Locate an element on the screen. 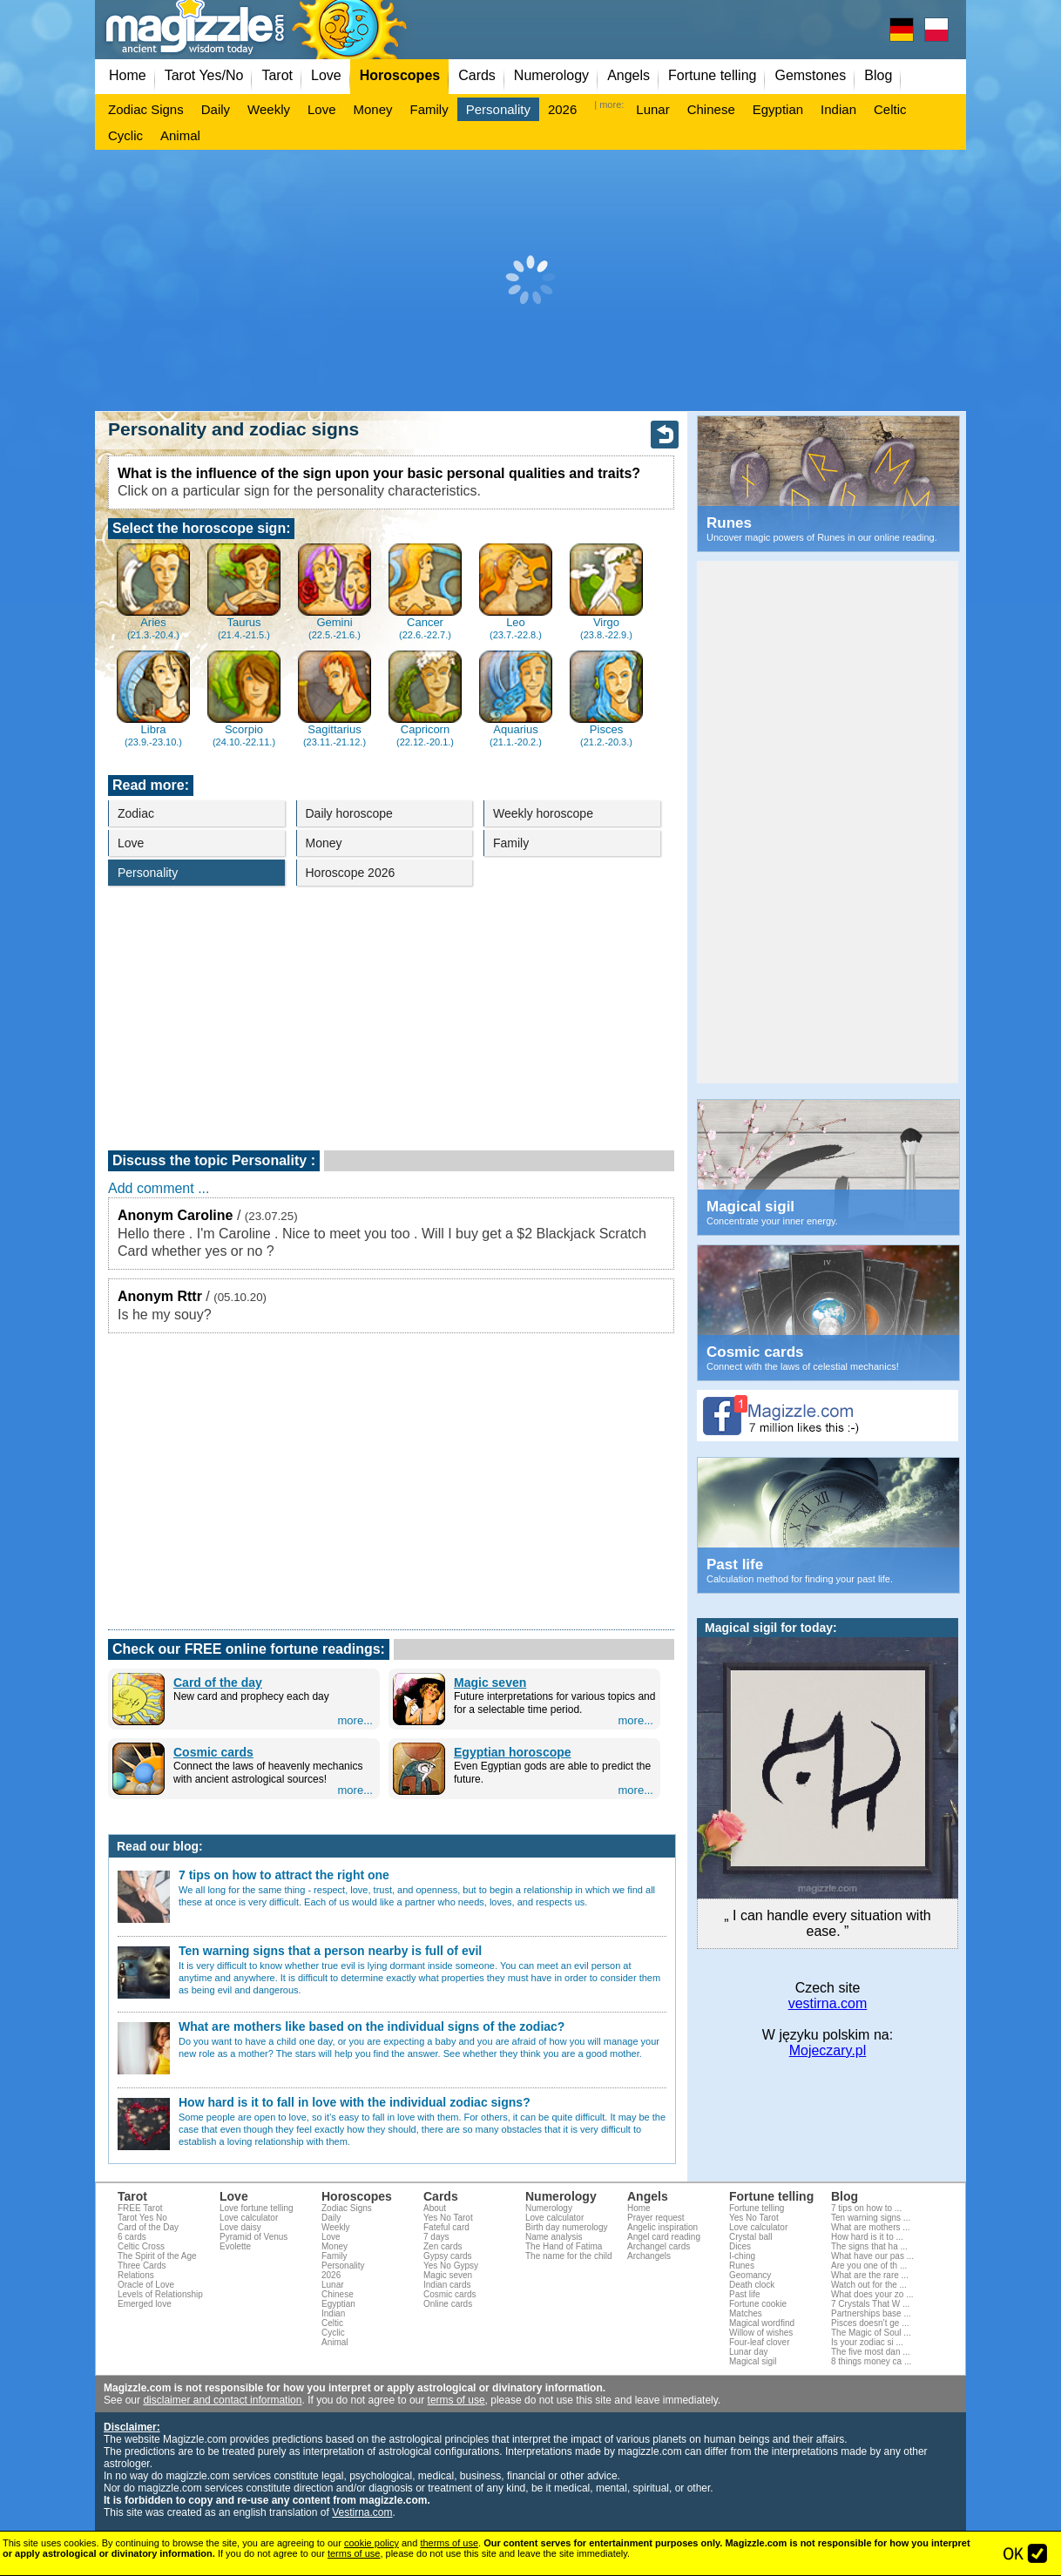  Aries is located at coordinates (153, 591).